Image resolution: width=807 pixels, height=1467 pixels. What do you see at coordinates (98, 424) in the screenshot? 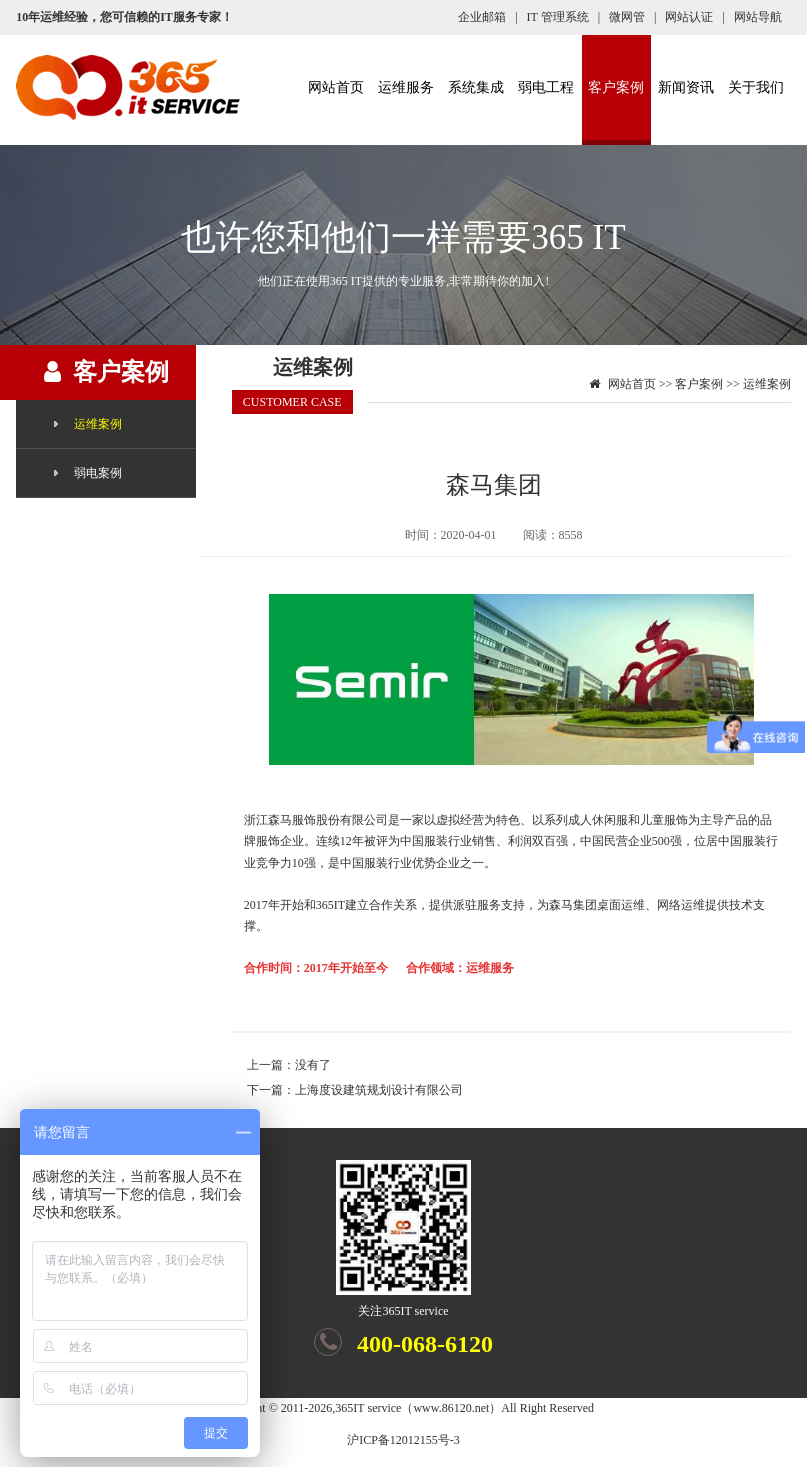
I see `运维案例` at bounding box center [98, 424].